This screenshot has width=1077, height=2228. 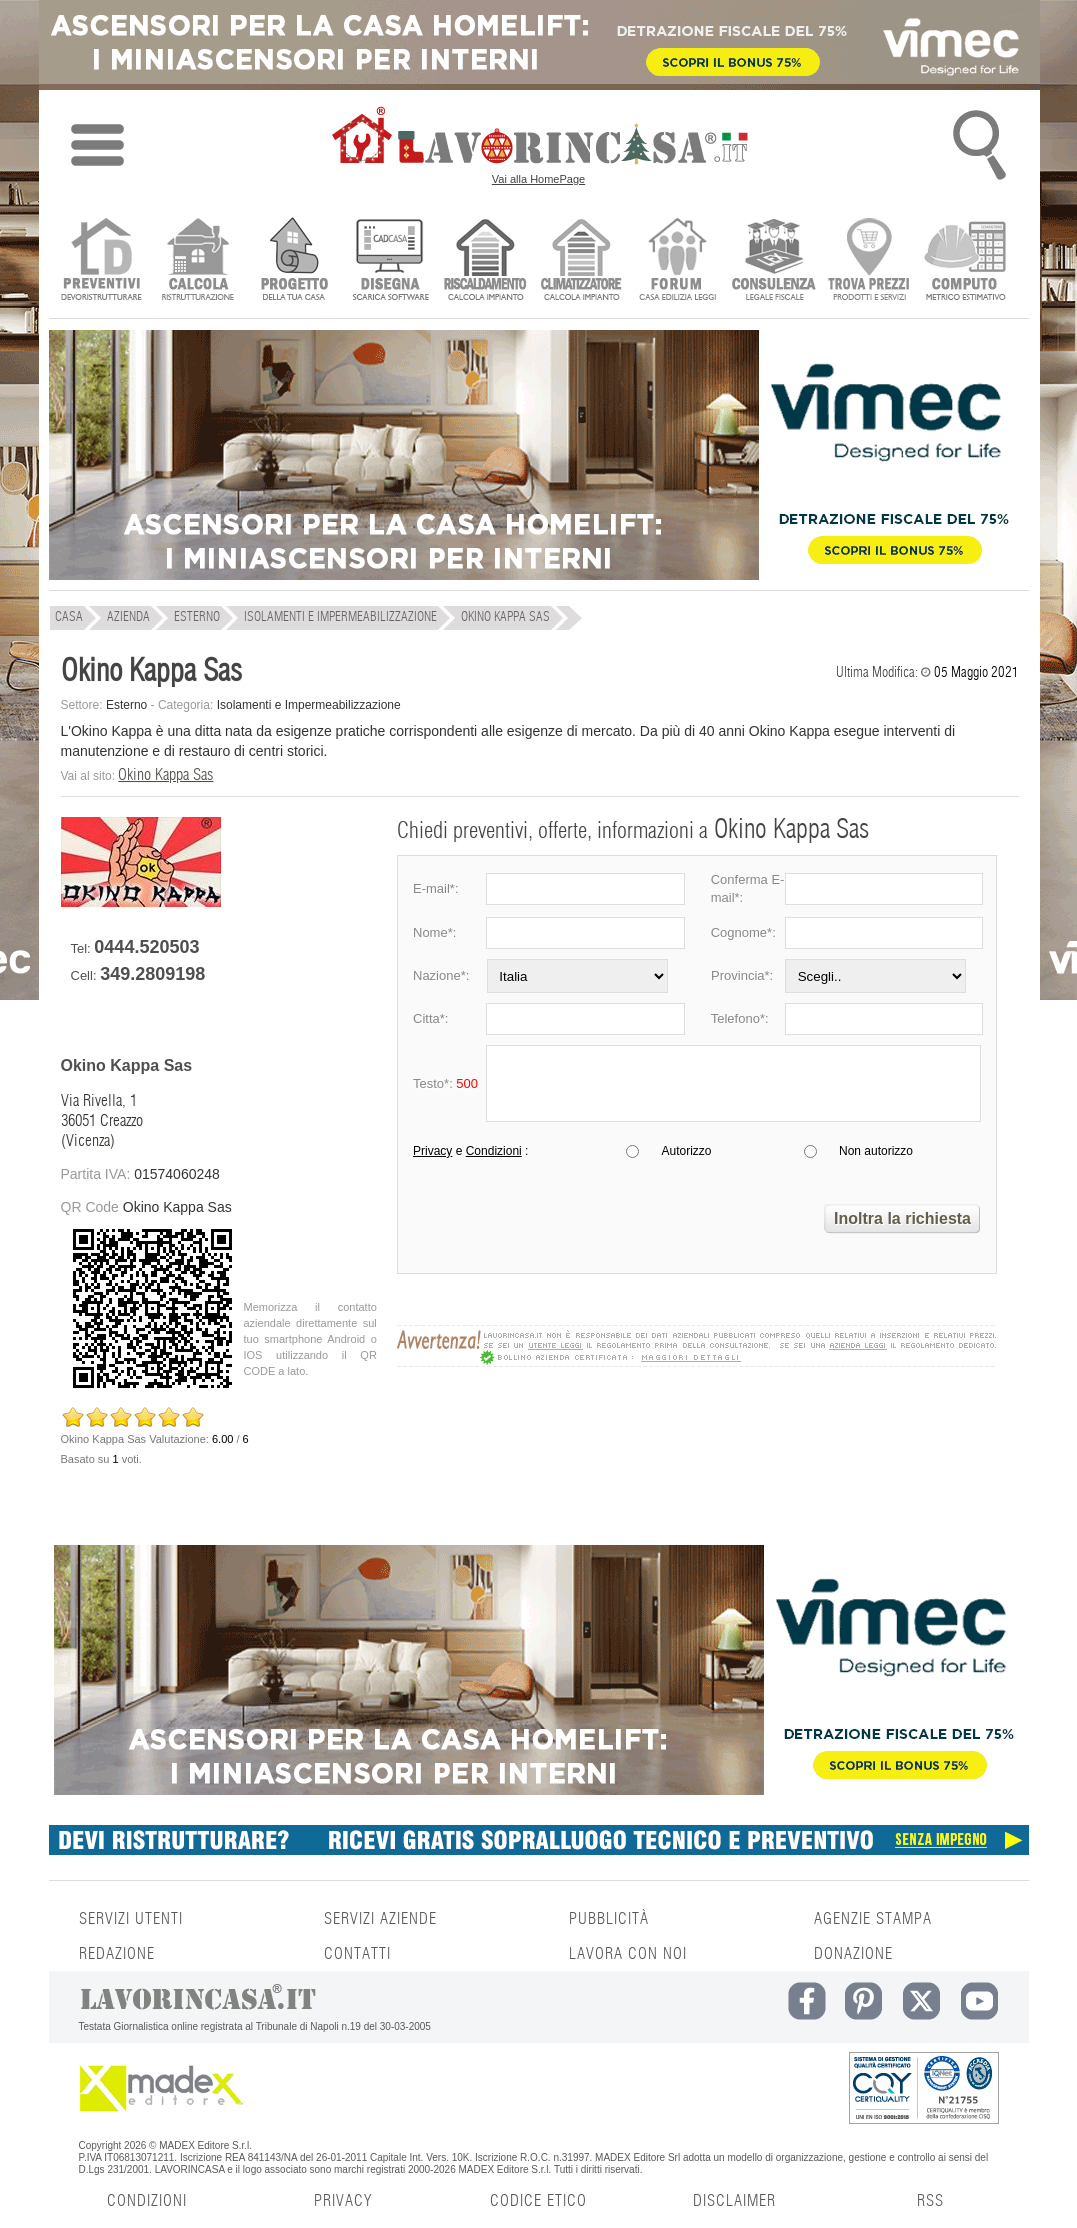 What do you see at coordinates (734, 2201) in the screenshot?
I see `DISCLAIMER` at bounding box center [734, 2201].